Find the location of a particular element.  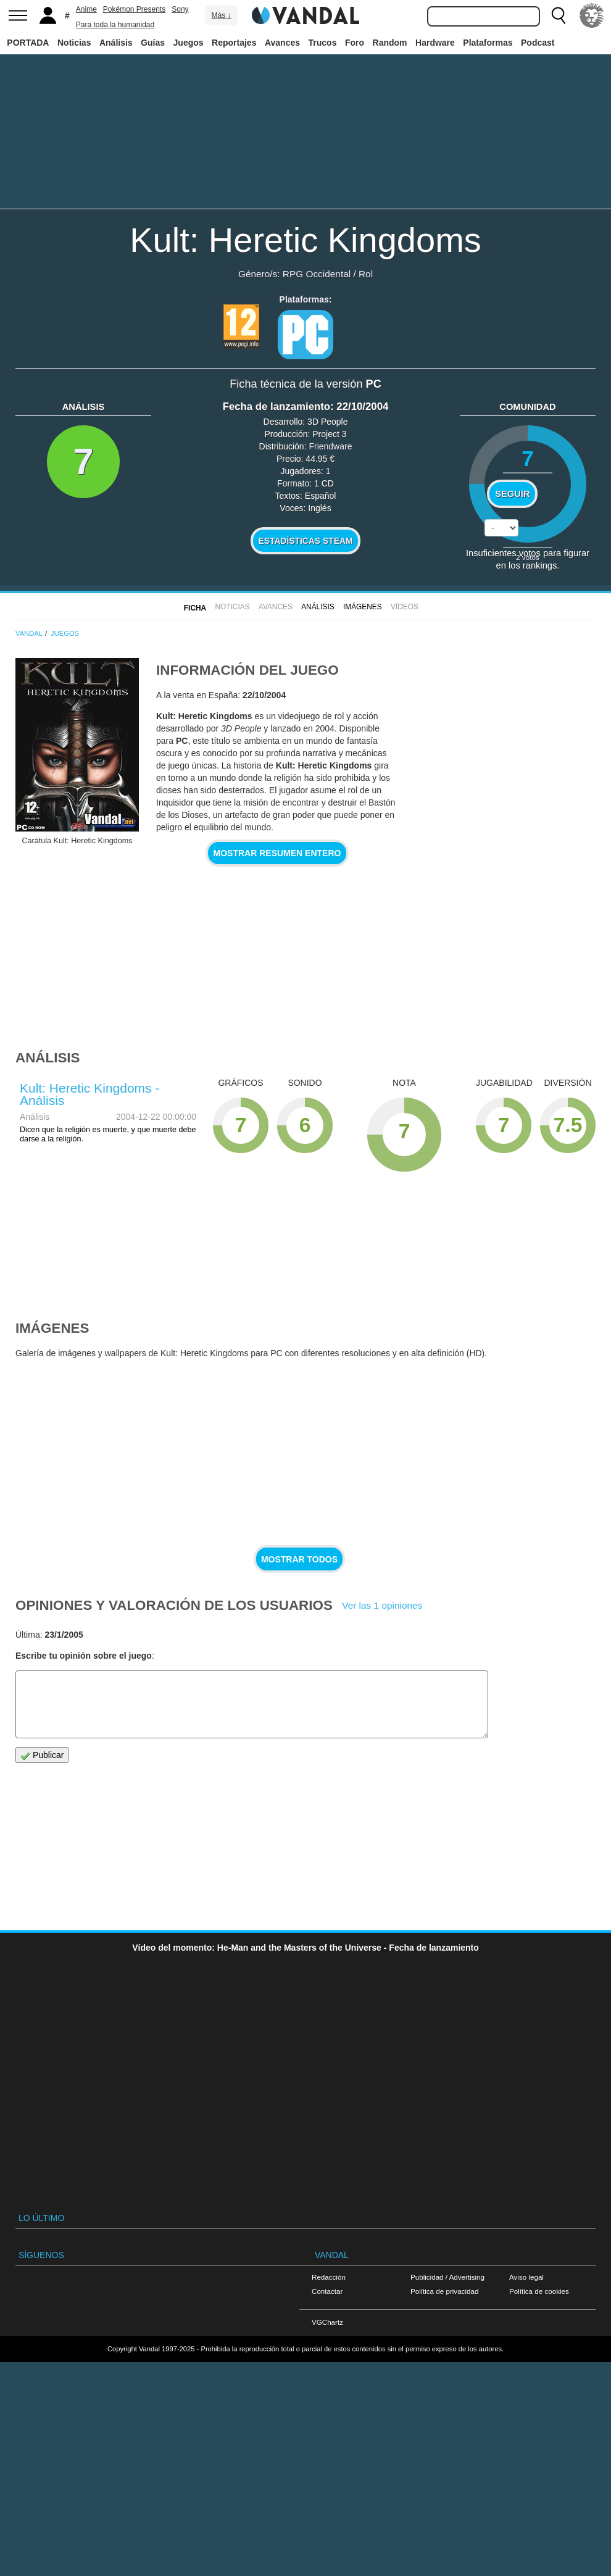

VGChartz is located at coordinates (327, 2322).